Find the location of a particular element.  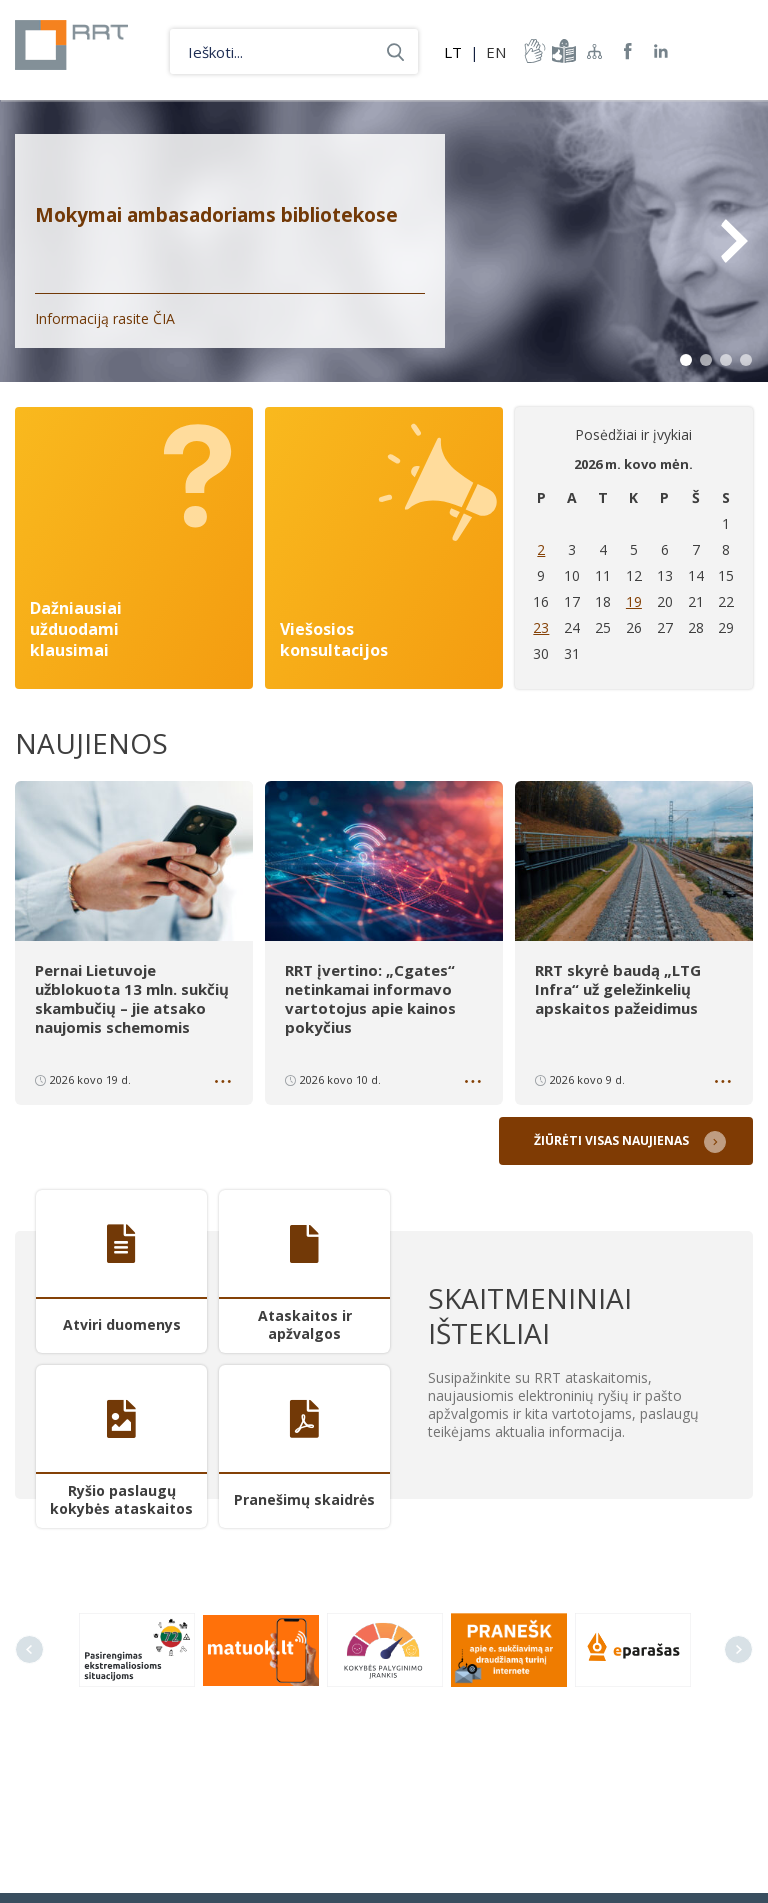

2 [tab] is located at coordinates (706, 360).